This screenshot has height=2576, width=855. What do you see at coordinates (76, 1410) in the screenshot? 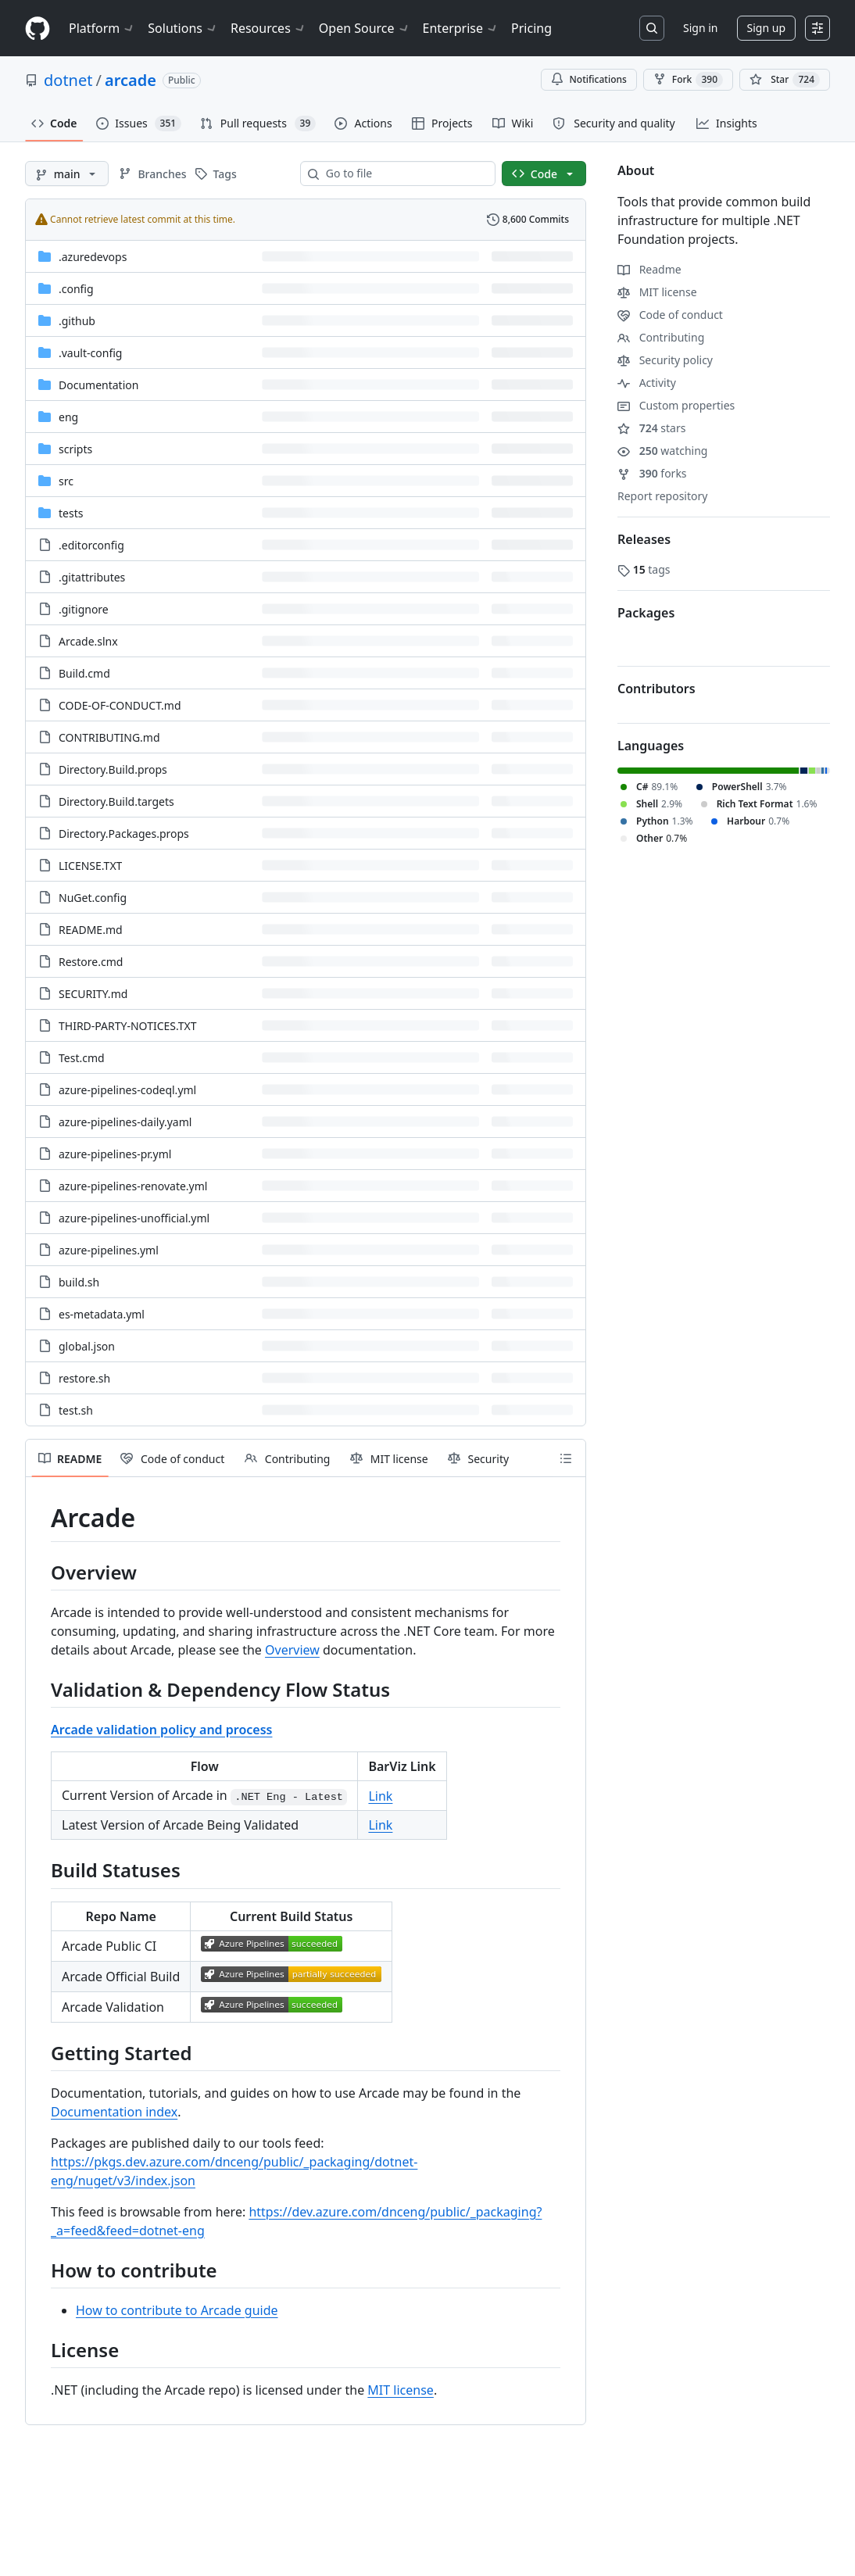
I see `test.sh [test.sh, (File)]` at bounding box center [76, 1410].